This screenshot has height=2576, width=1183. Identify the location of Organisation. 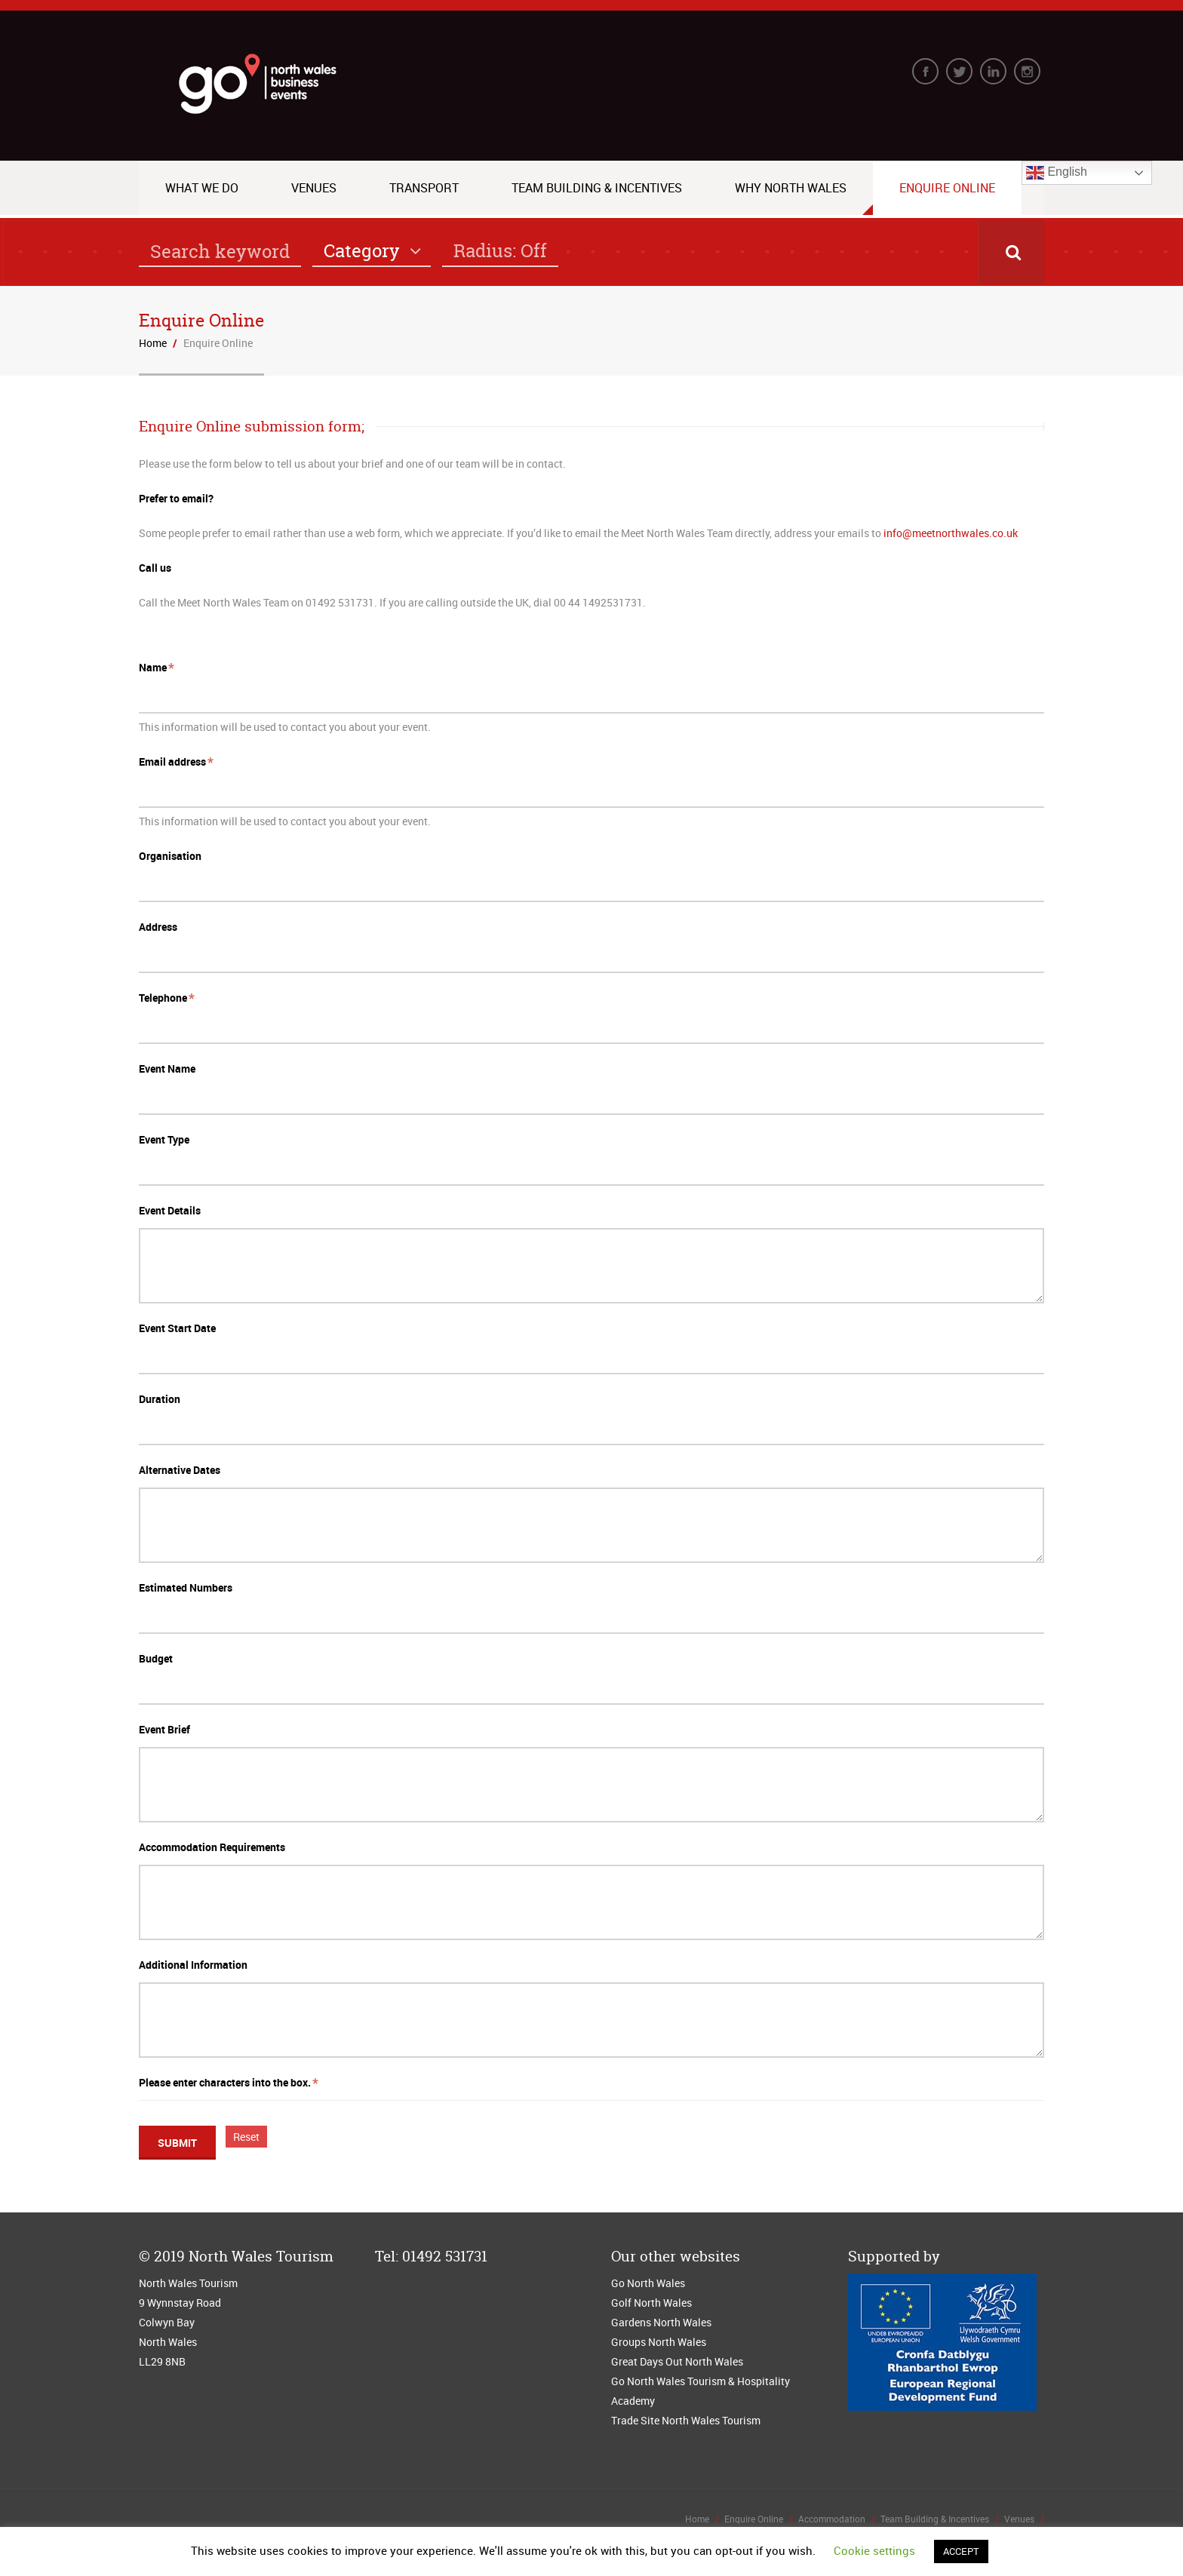
(170, 856).